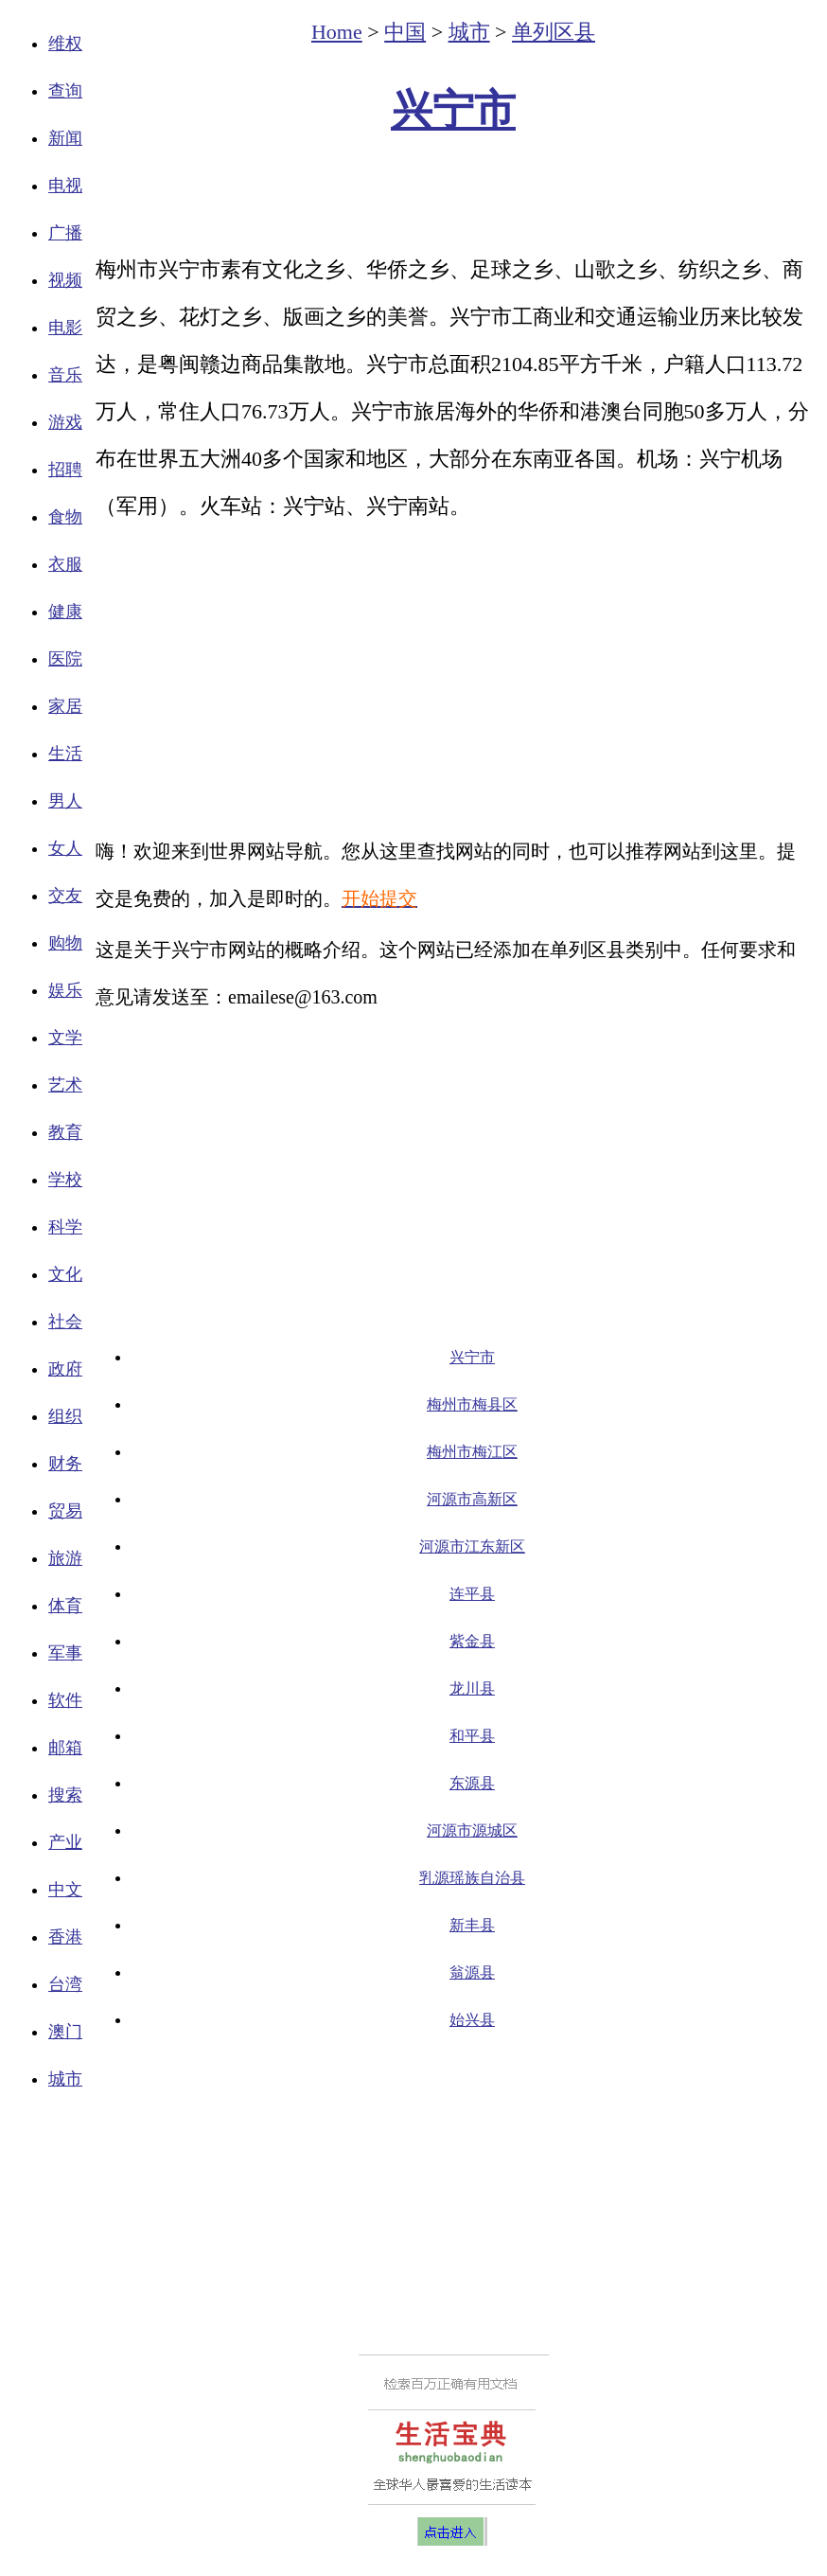 The height and width of the screenshot is (2576, 827). I want to click on 娱乐, so click(65, 990).